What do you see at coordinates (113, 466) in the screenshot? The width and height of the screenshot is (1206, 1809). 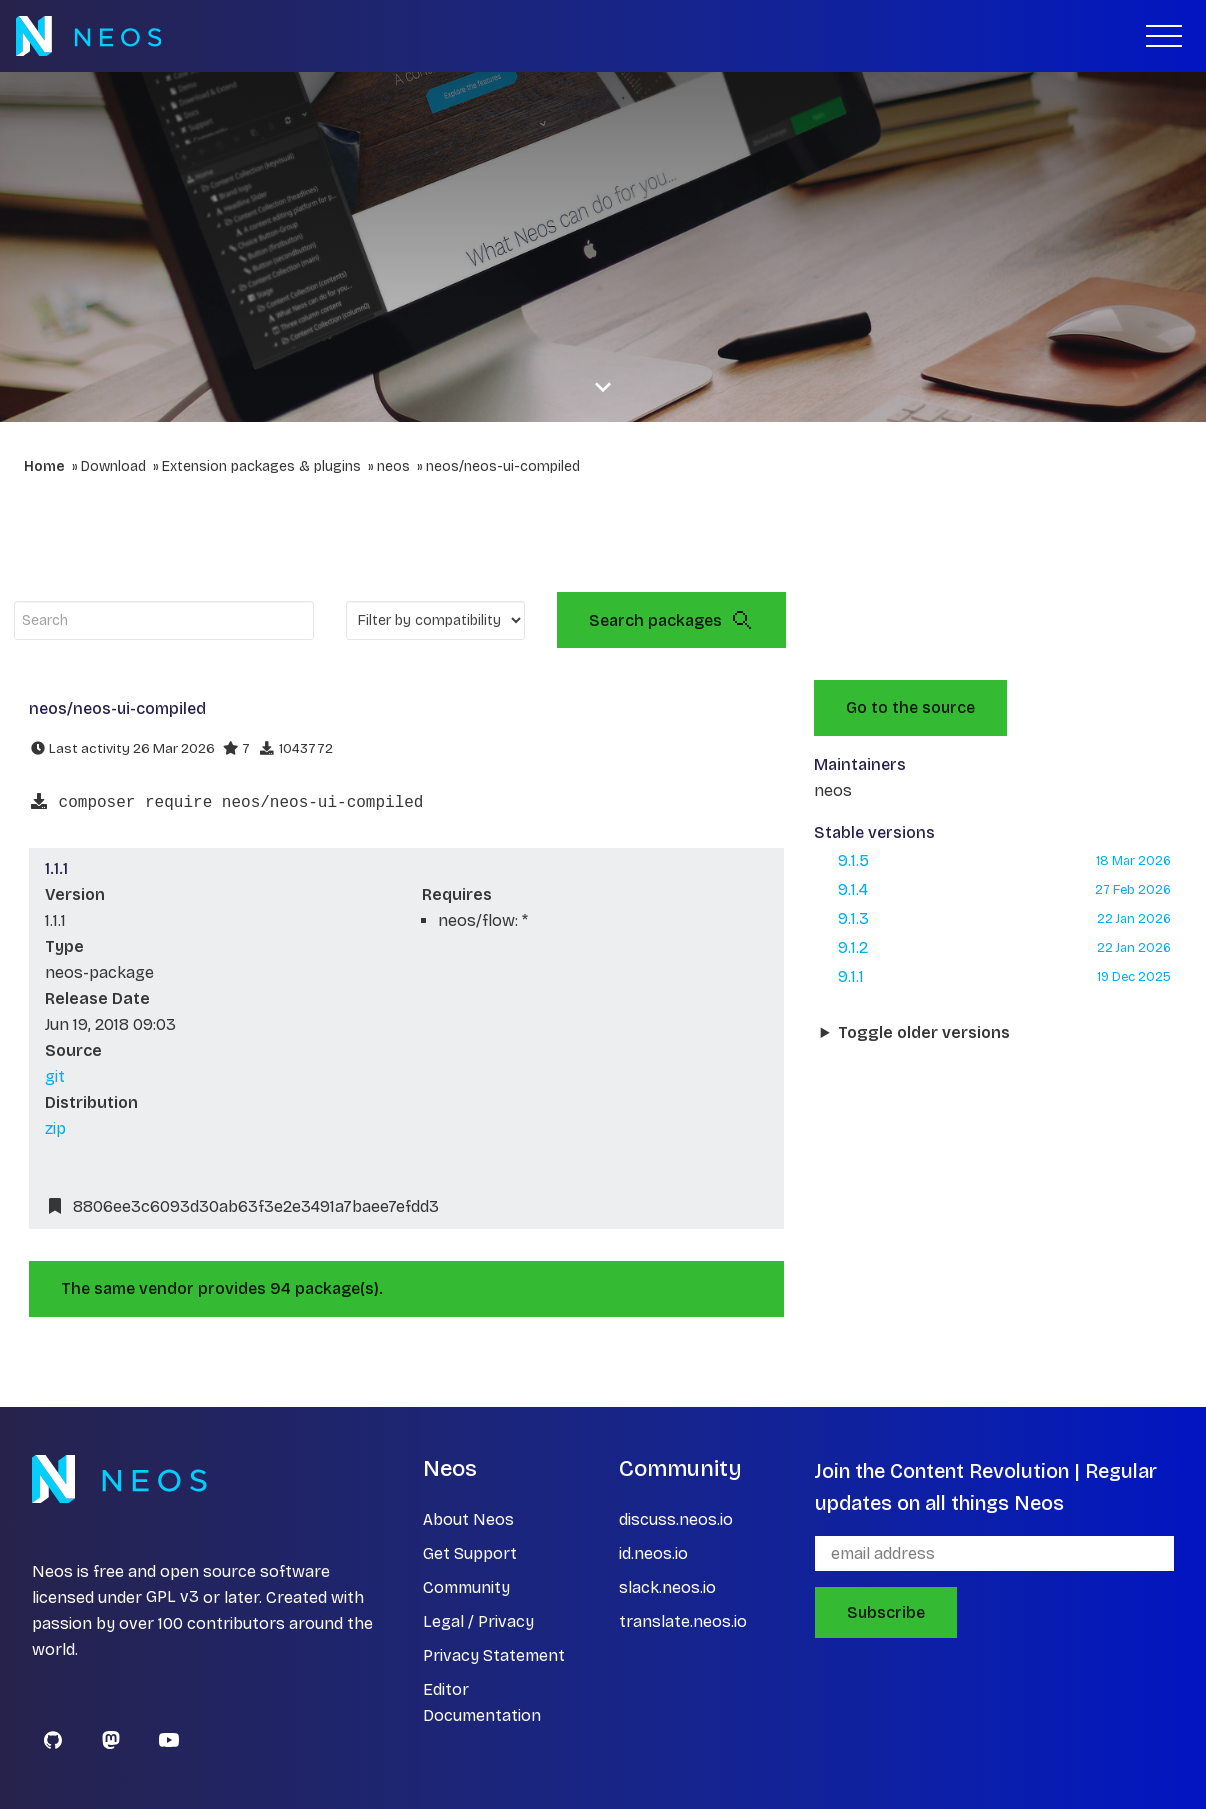 I see `Download` at bounding box center [113, 466].